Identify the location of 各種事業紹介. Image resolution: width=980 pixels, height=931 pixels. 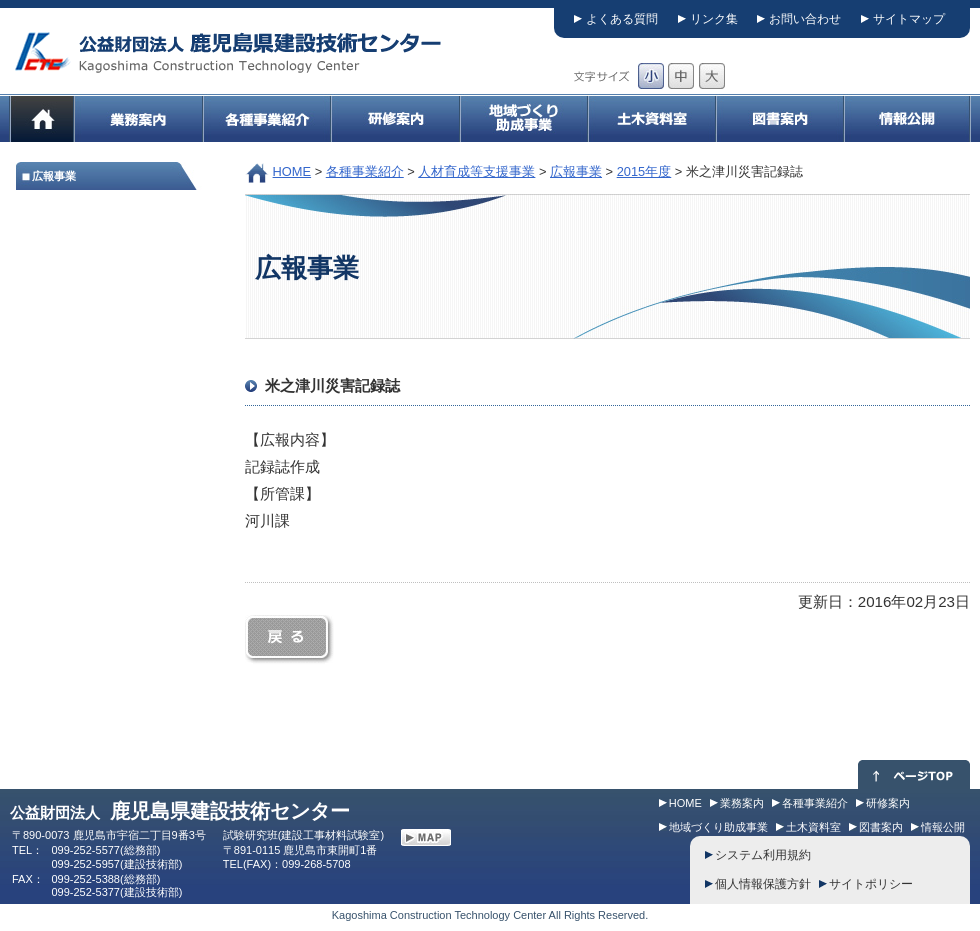
(365, 171).